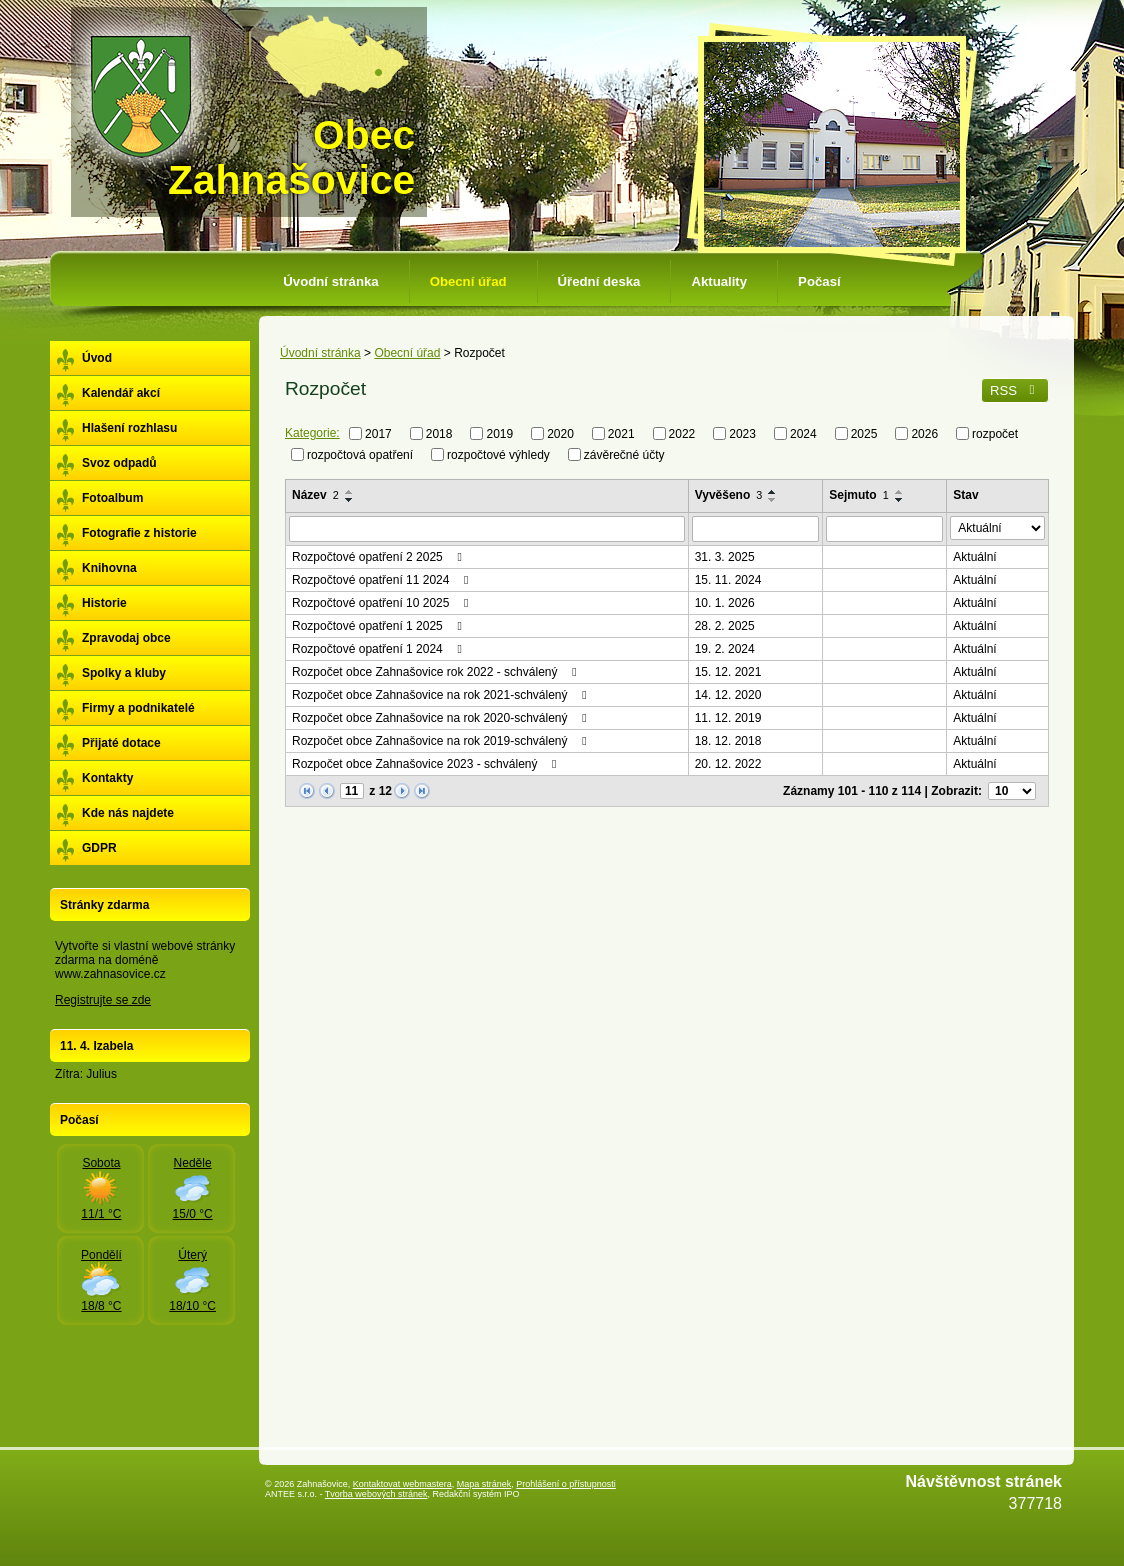 The image size is (1124, 1566). What do you see at coordinates (121, 743) in the screenshot?
I see `Přijaté dotace` at bounding box center [121, 743].